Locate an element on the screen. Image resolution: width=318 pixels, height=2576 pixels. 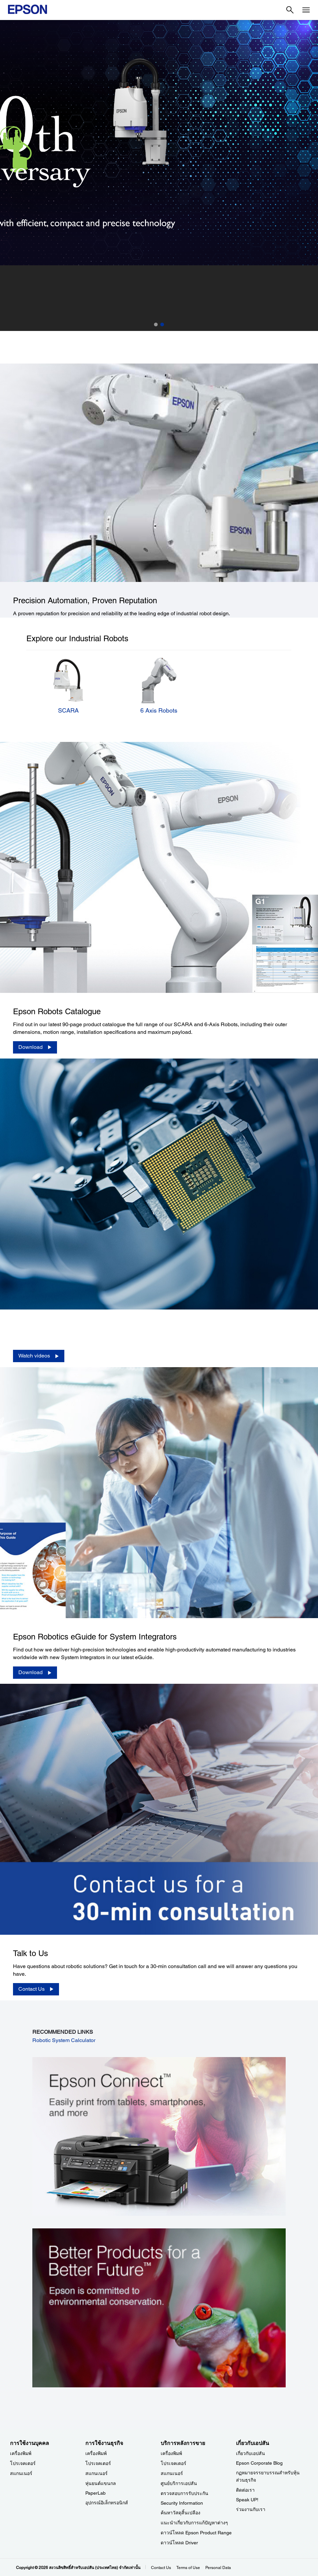
Personal Data is located at coordinates (218, 2567).